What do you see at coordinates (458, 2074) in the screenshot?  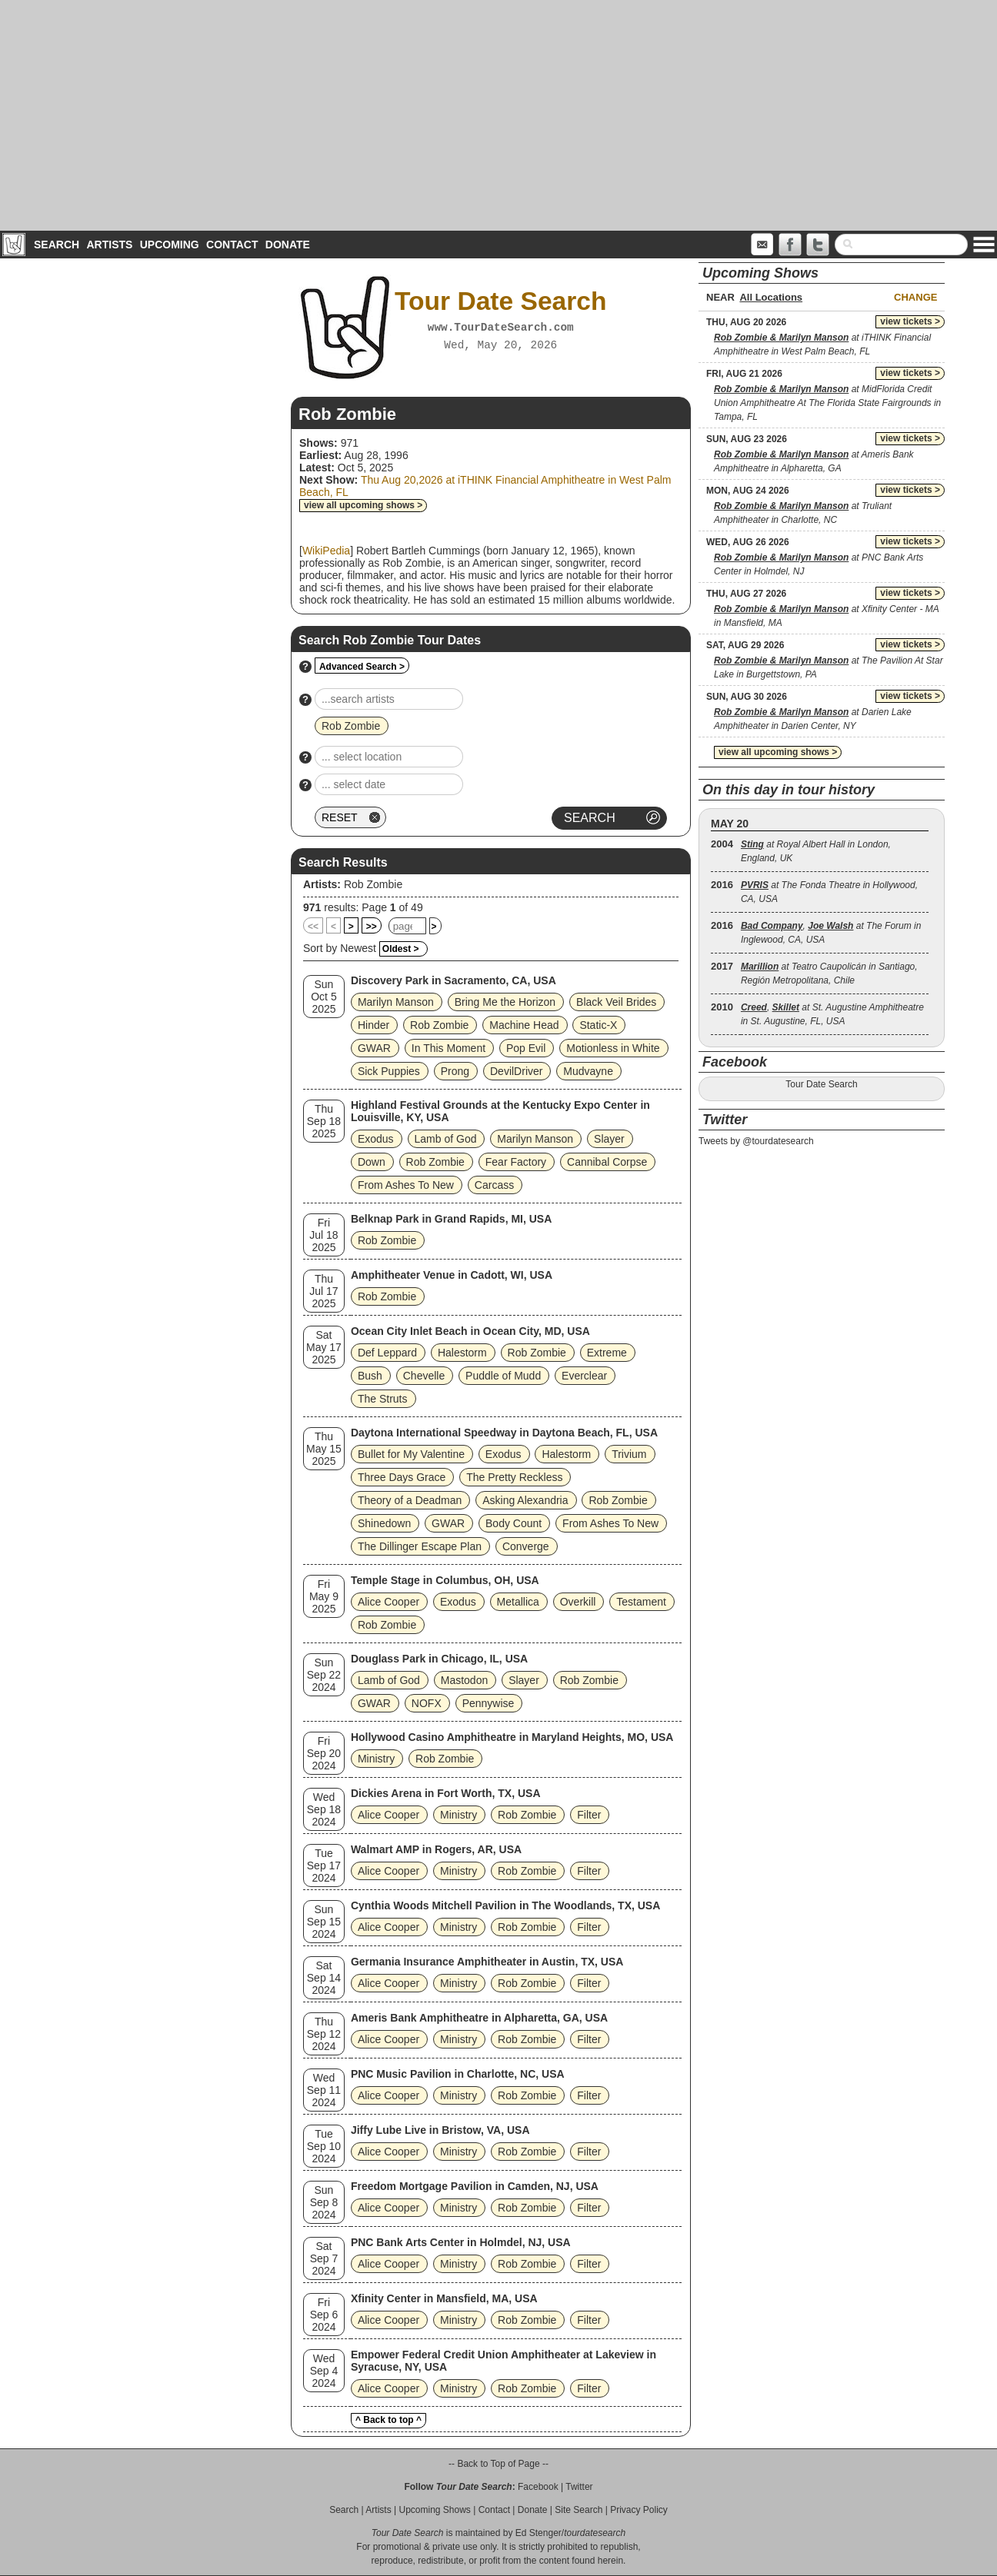 I see `PNC Music Pavilion in Charlotte, NC, USA` at bounding box center [458, 2074].